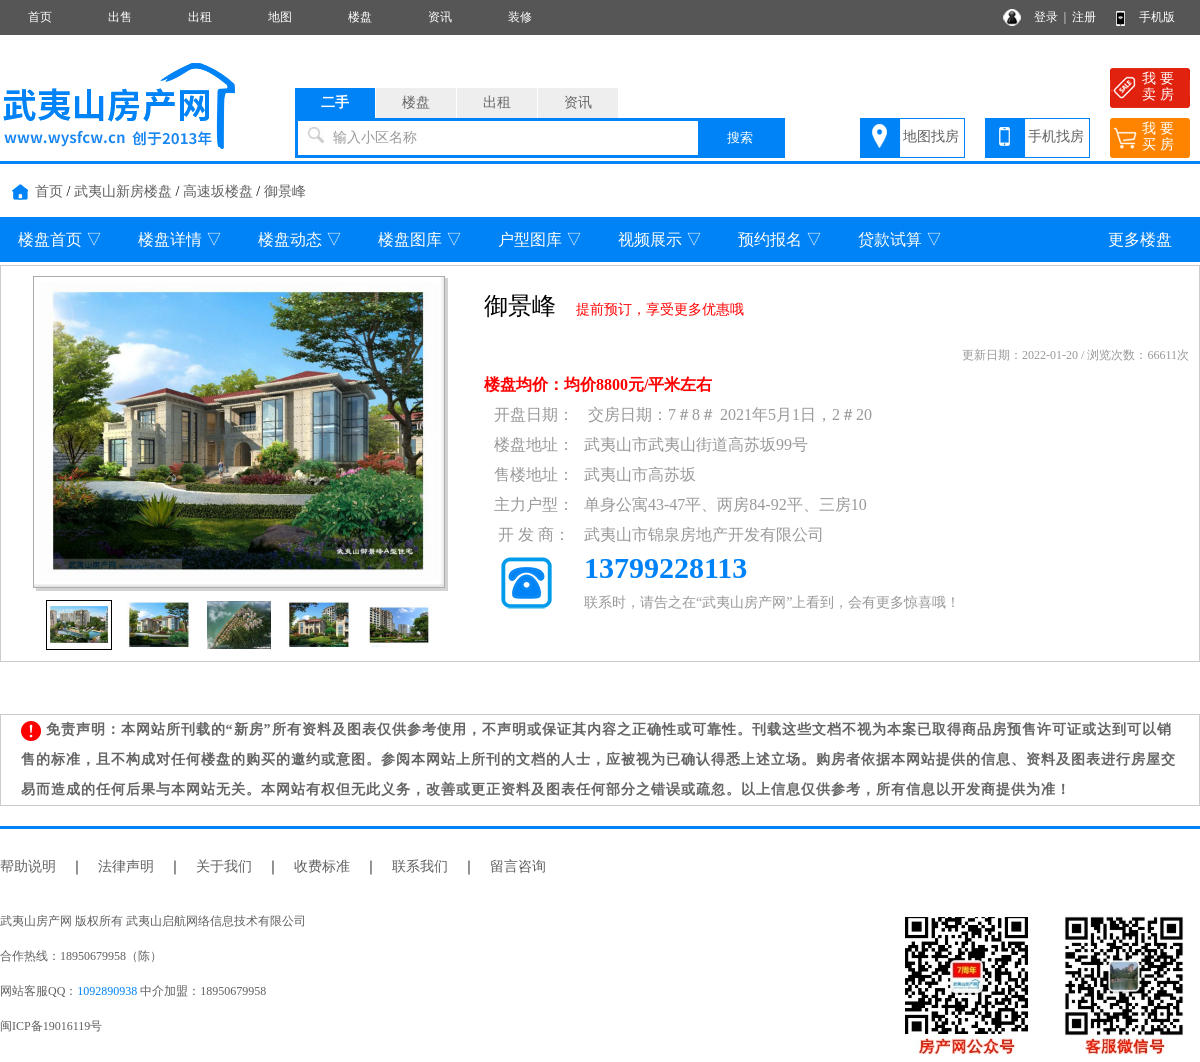 The image size is (1200, 1062). I want to click on 注册, so click(1084, 17).